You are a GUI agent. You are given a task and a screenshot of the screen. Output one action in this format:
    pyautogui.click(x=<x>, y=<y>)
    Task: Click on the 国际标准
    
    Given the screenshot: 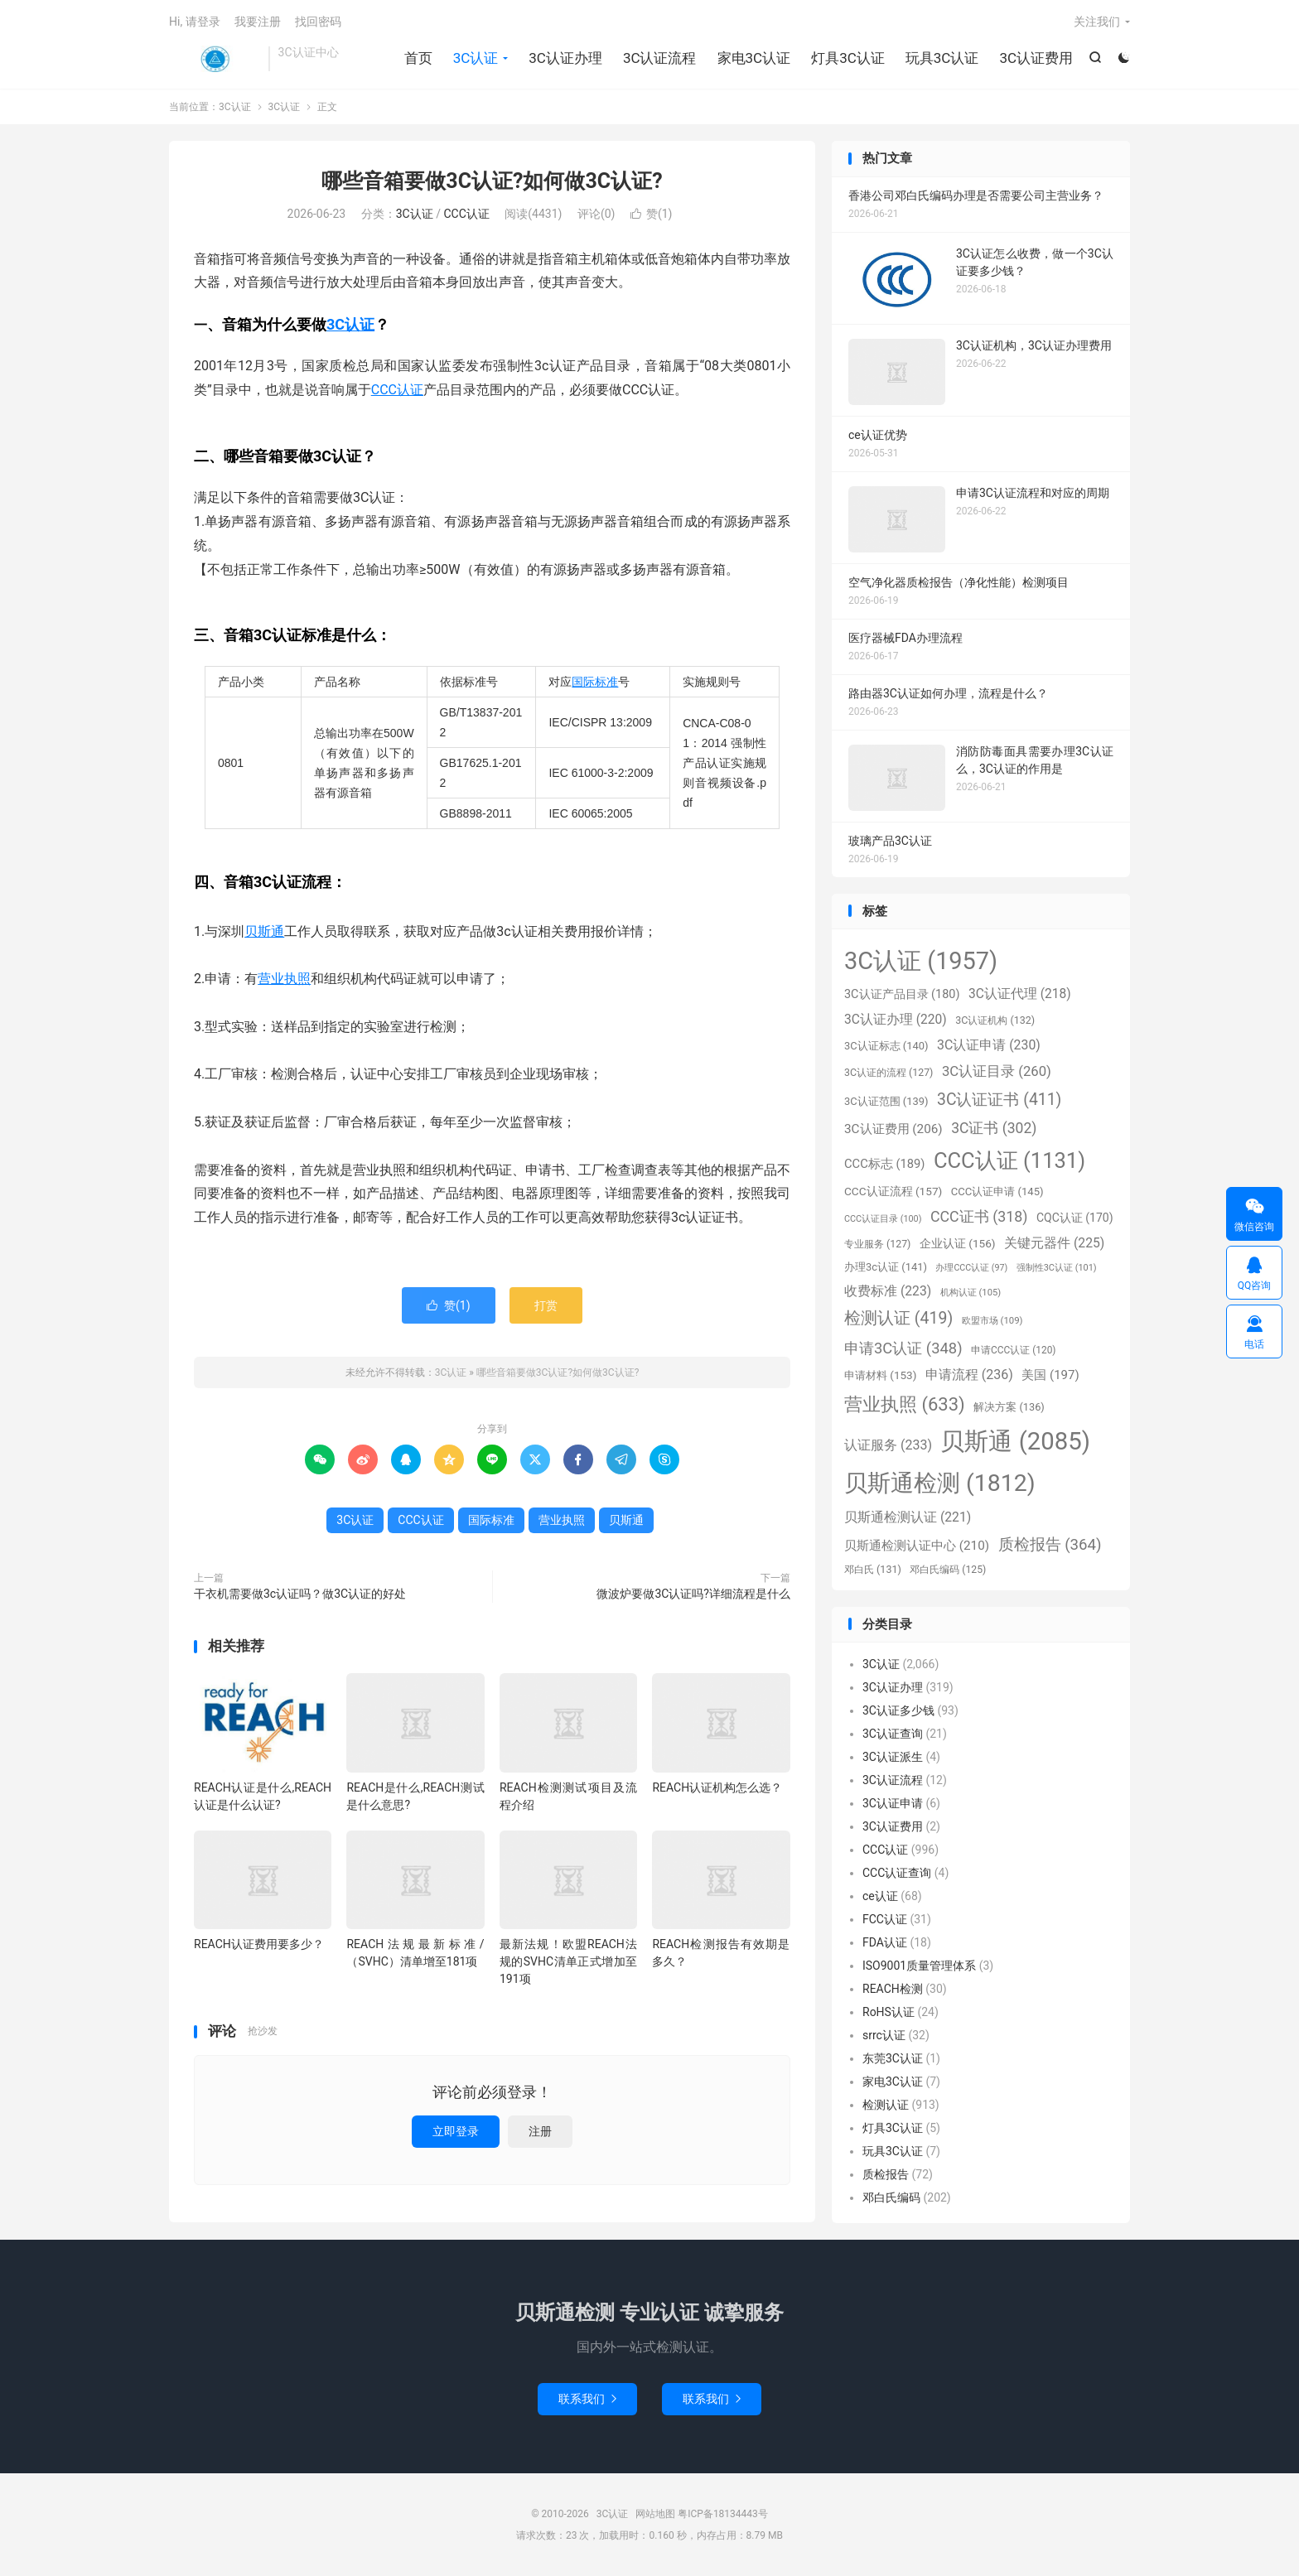 What is the action you would take?
    pyautogui.click(x=595, y=681)
    